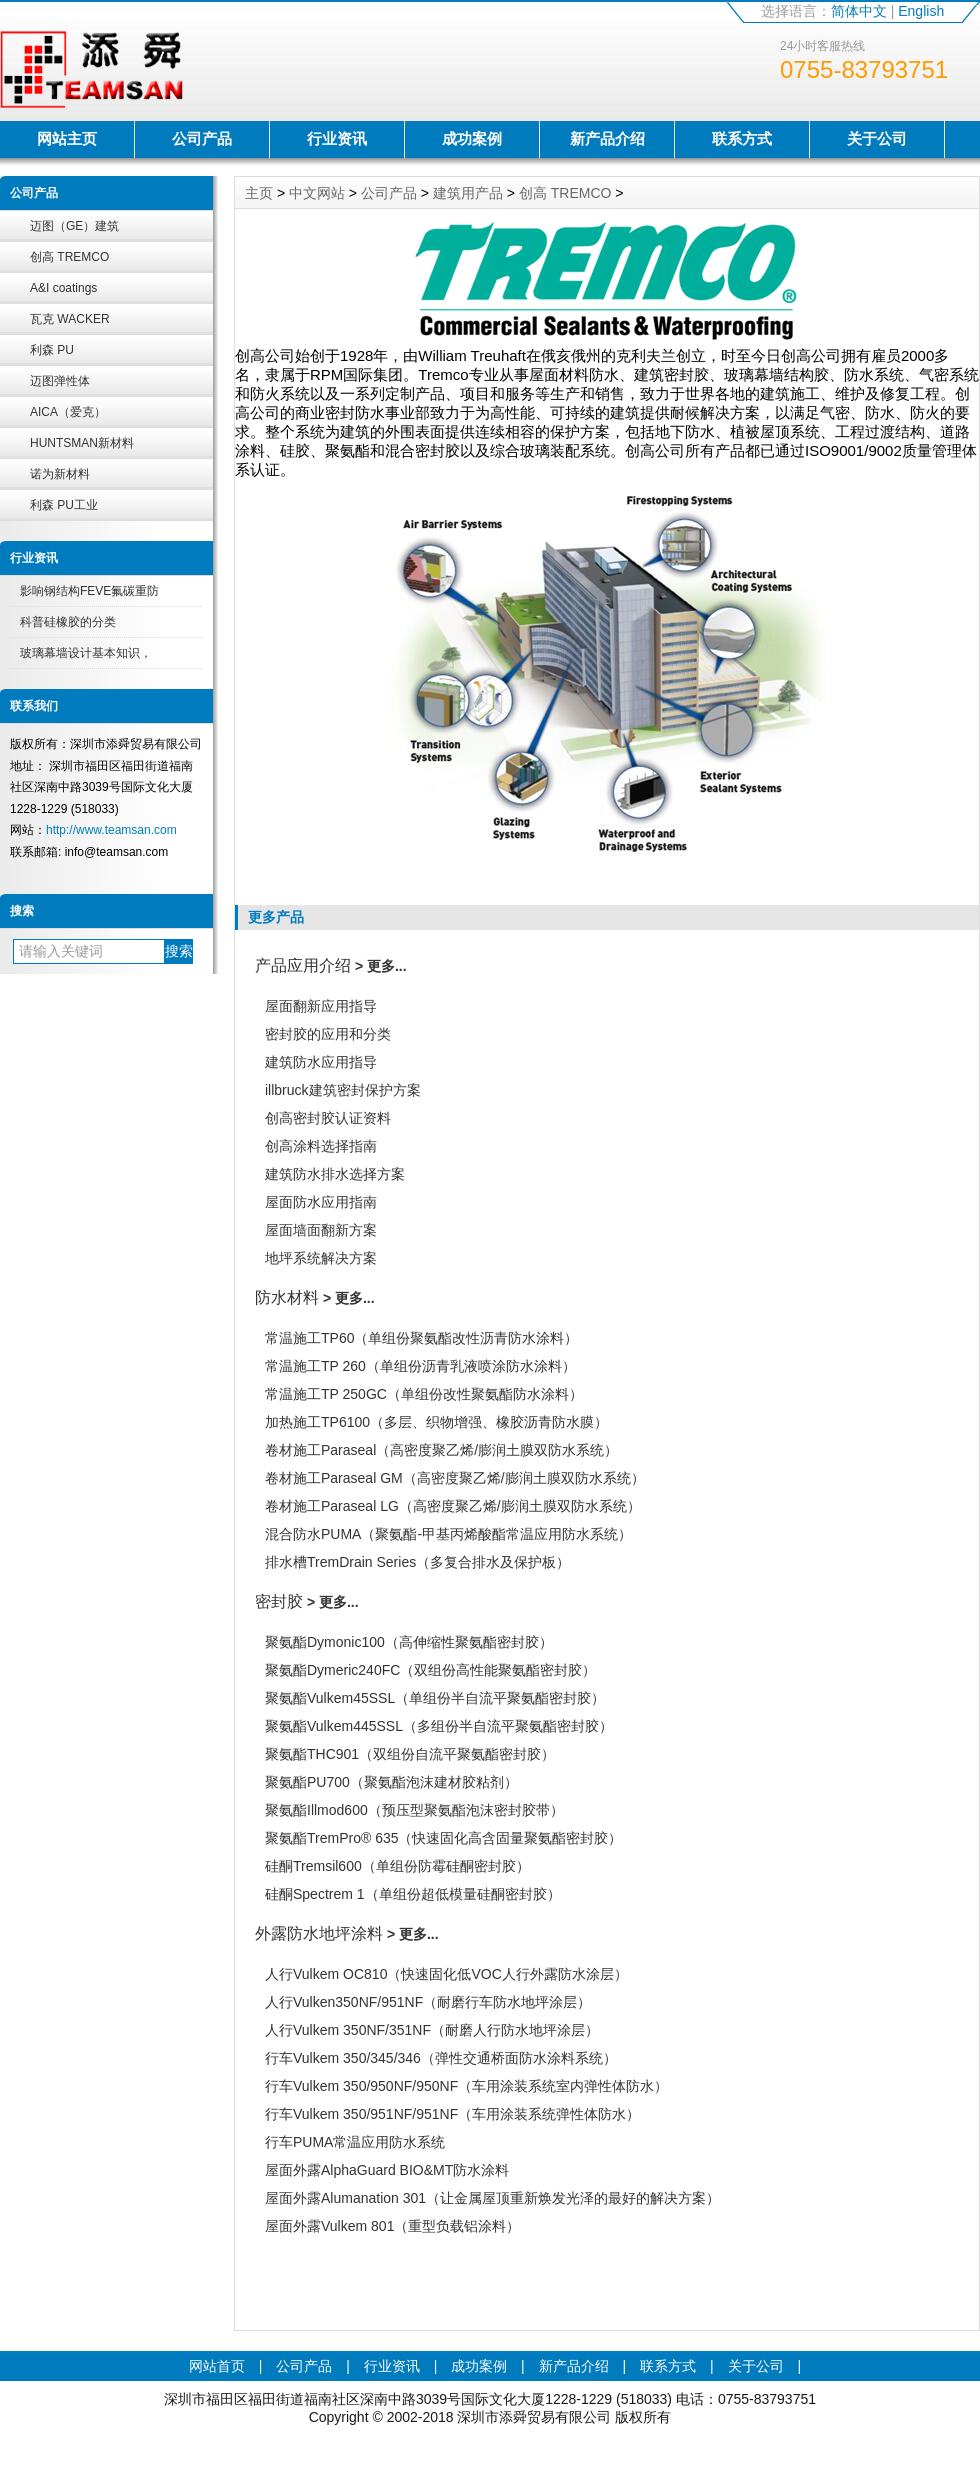 This screenshot has width=980, height=2477. Describe the element at coordinates (877, 138) in the screenshot. I see `关于公司` at that location.